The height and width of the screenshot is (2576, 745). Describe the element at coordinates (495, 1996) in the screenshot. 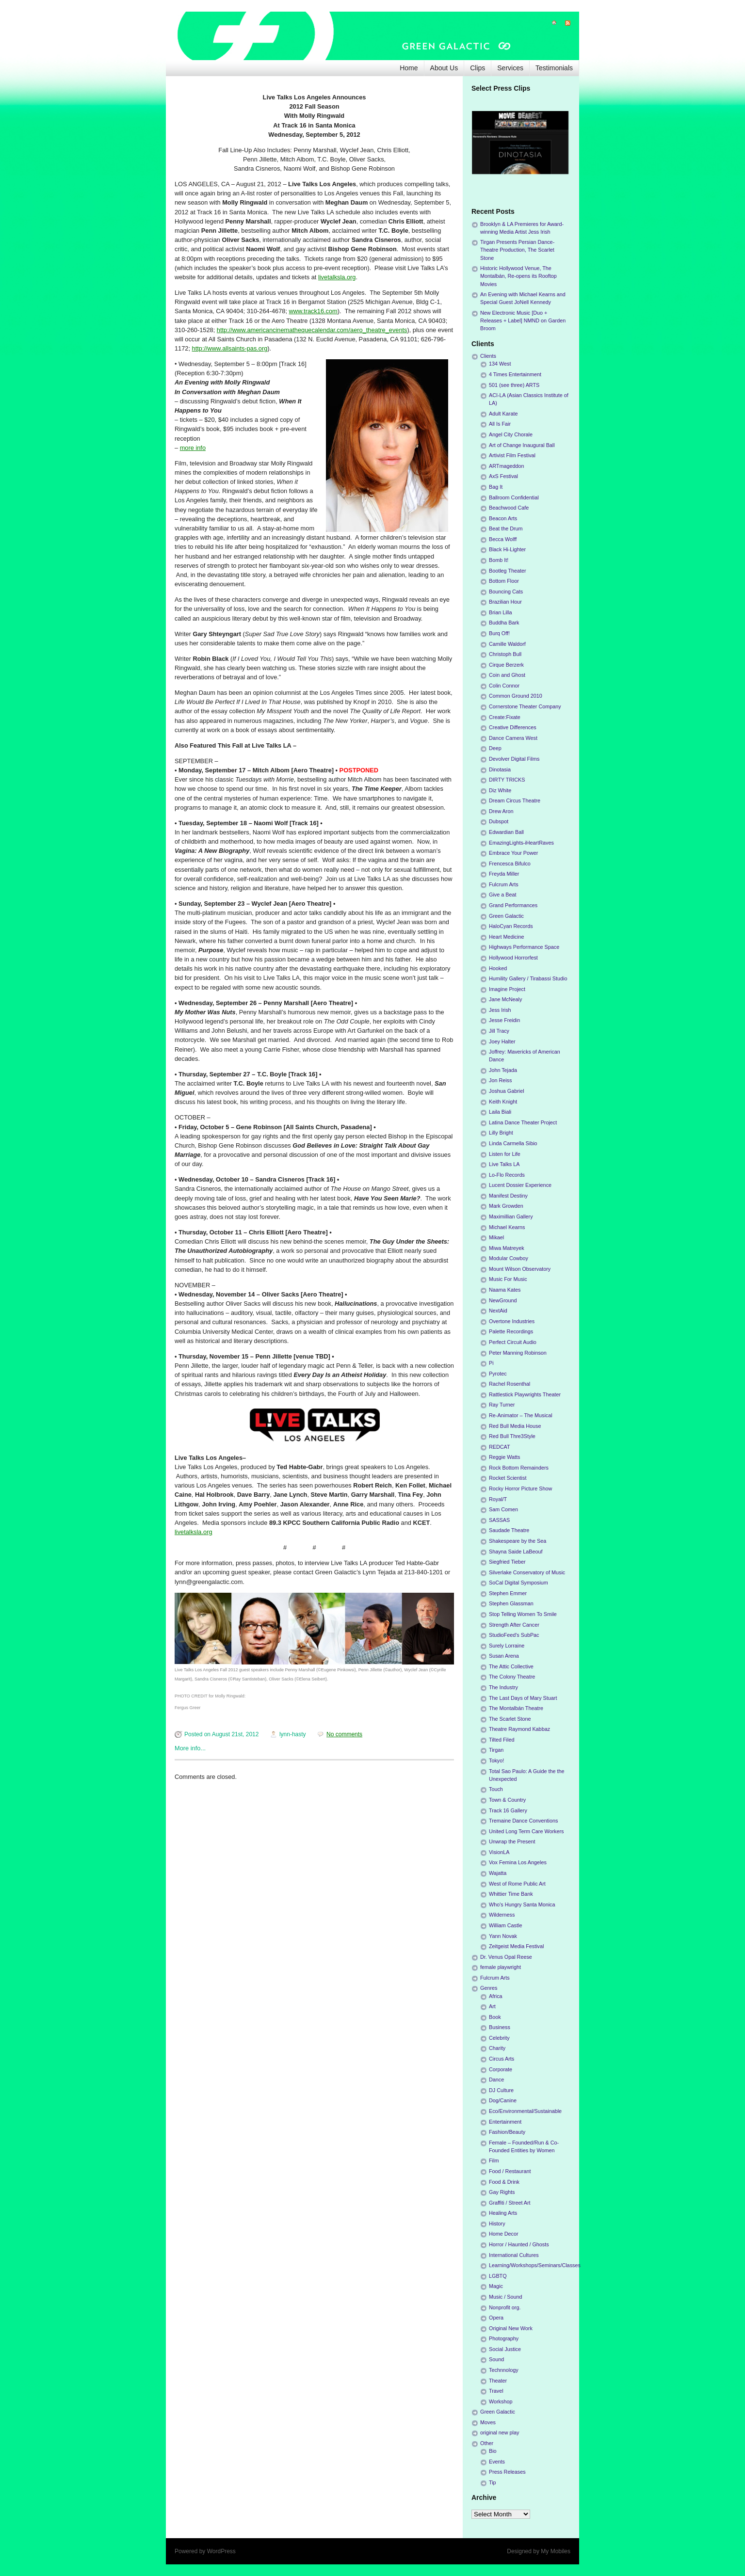

I see `Africa` at that location.